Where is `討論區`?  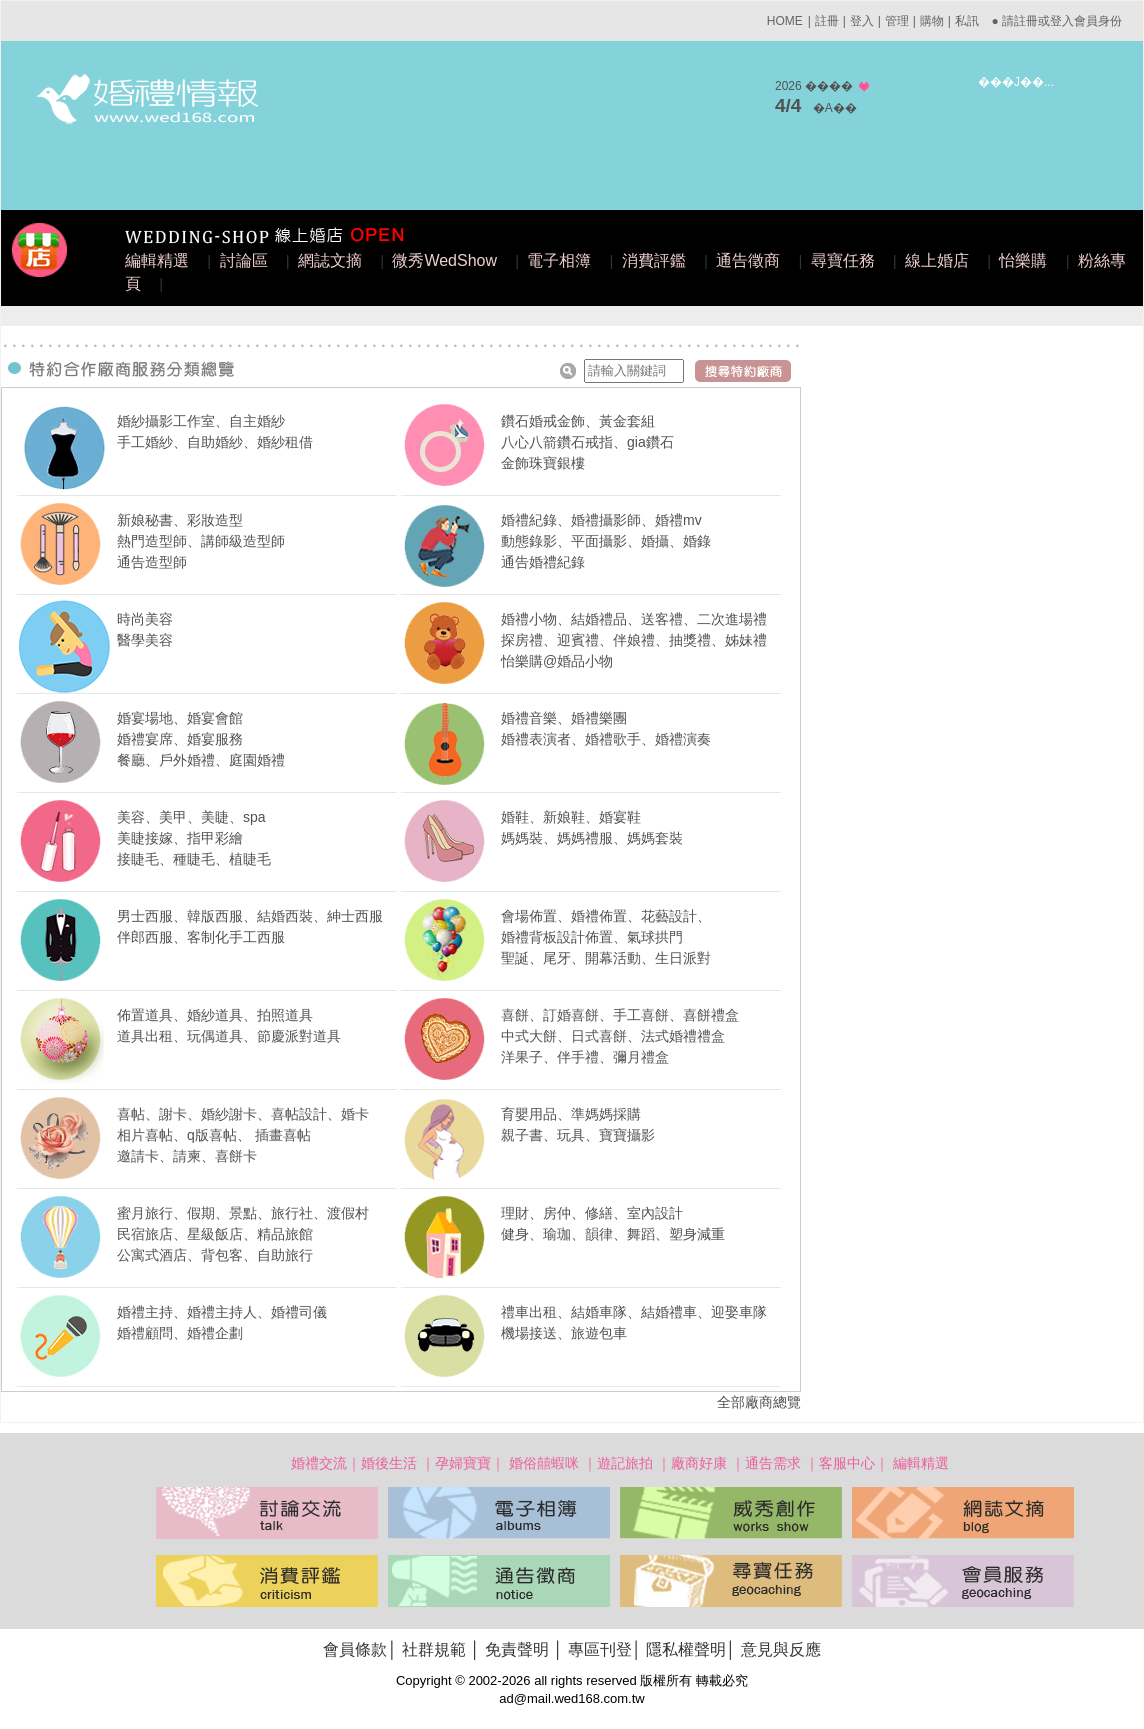 討論區 is located at coordinates (244, 260).